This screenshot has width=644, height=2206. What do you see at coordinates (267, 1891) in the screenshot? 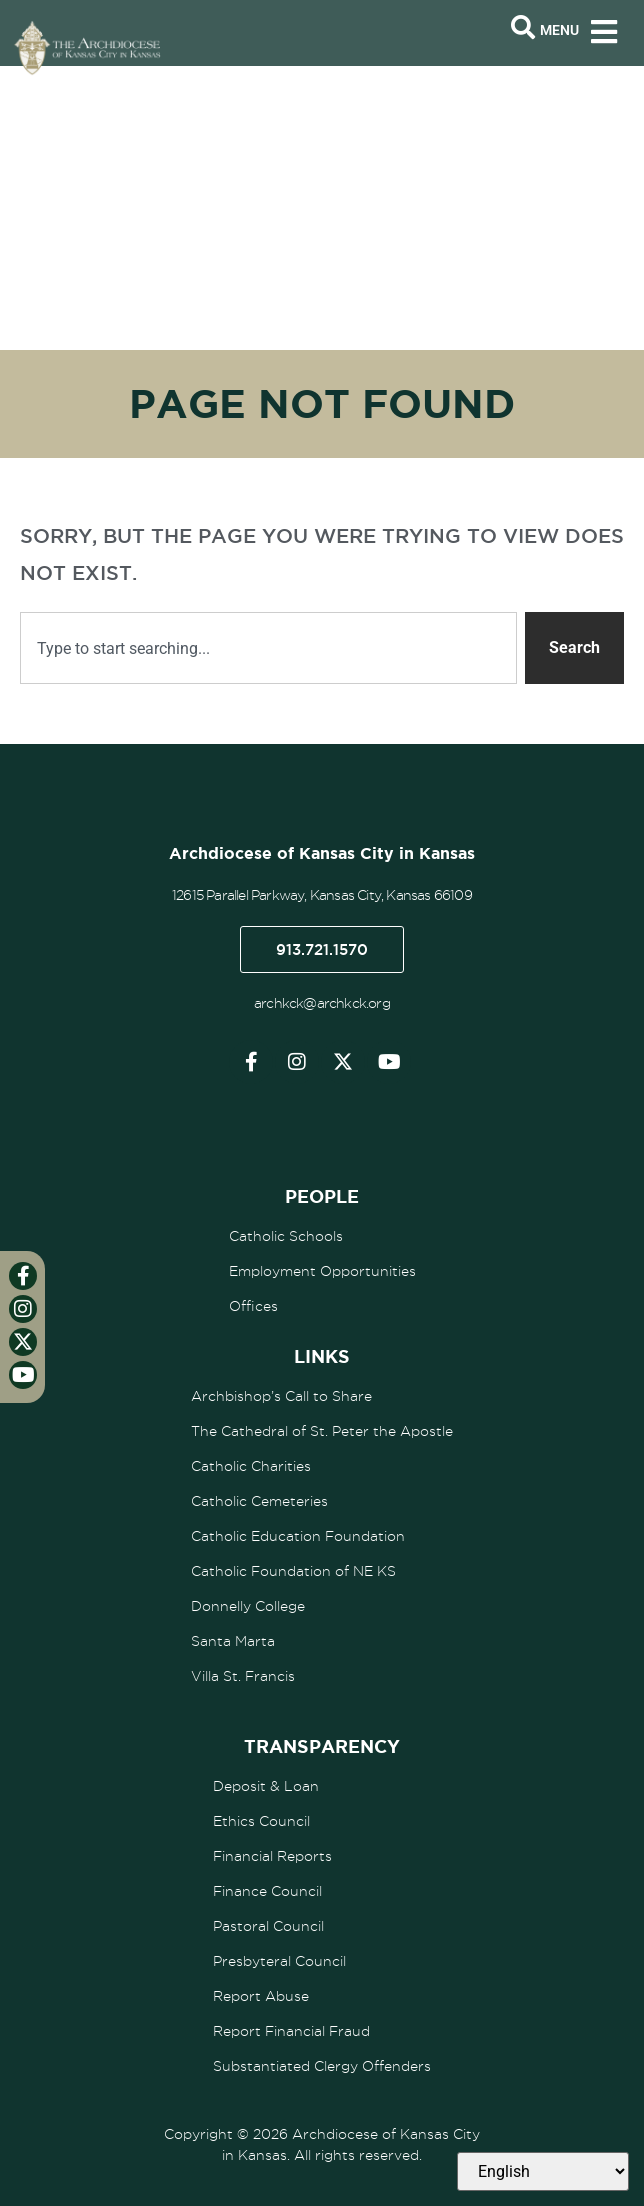
I see `Finance Council` at bounding box center [267, 1891].